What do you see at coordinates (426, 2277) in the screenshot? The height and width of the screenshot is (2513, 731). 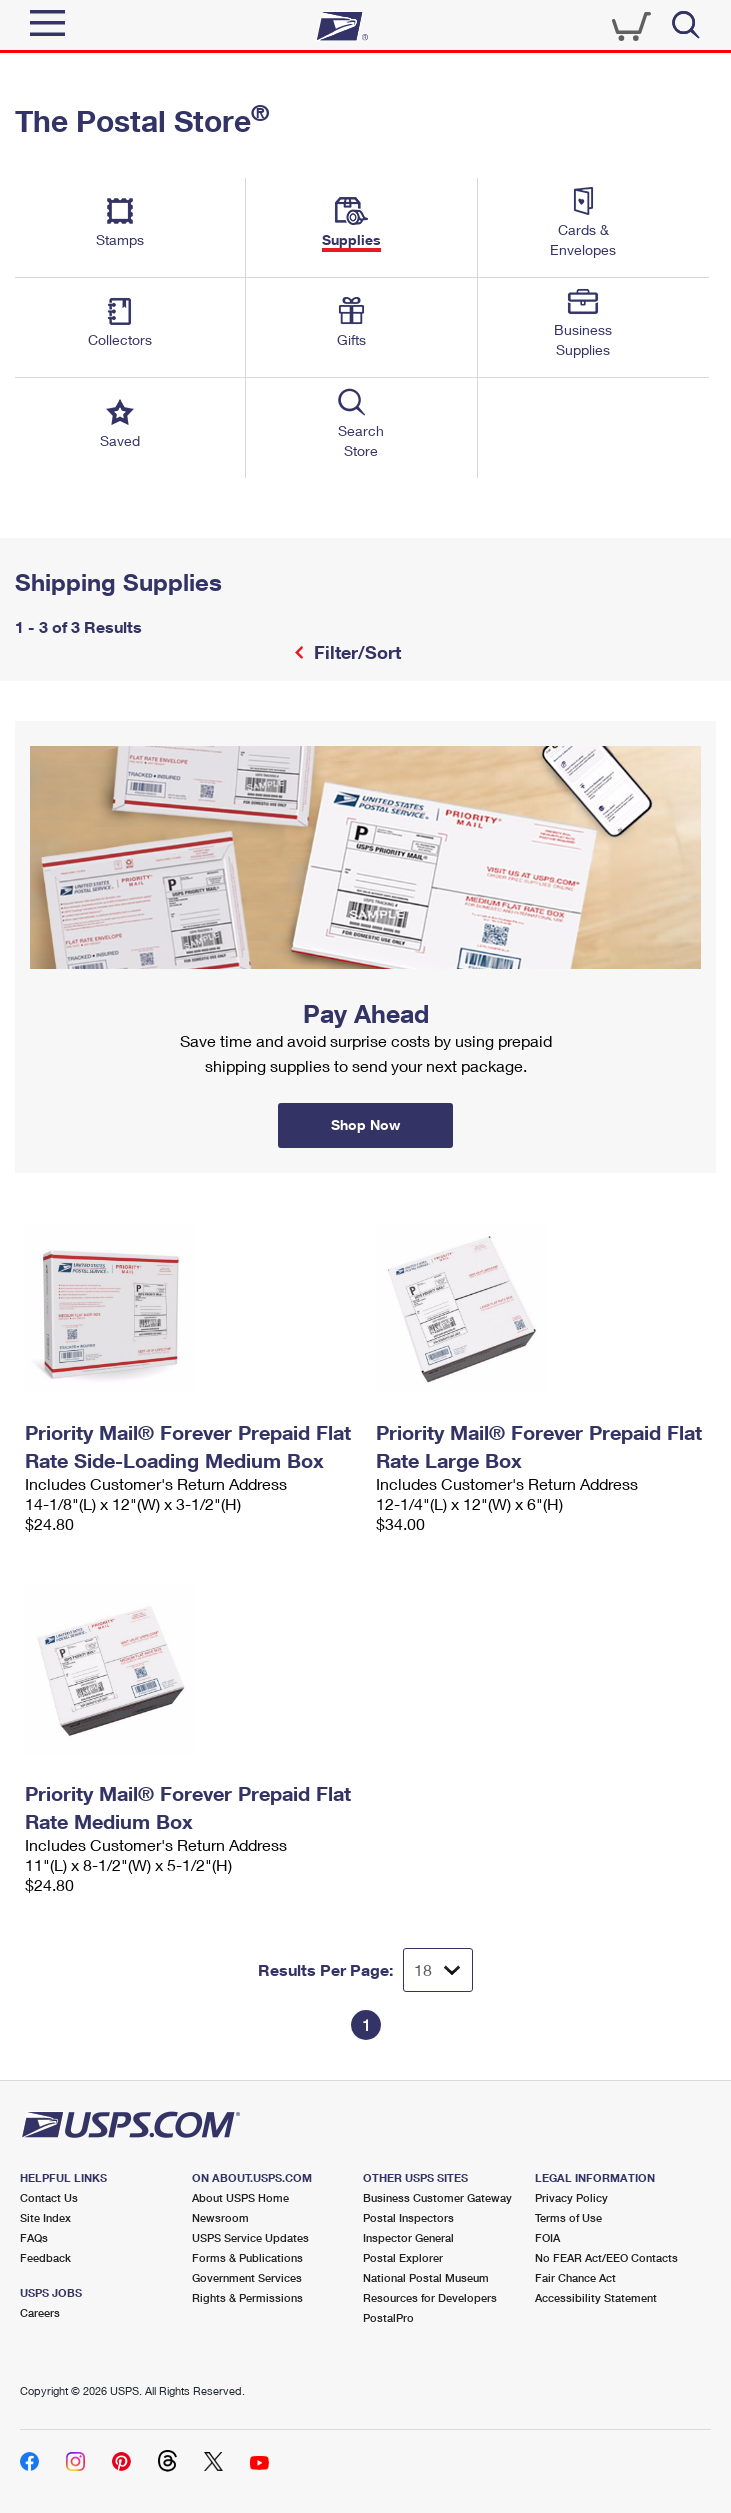 I see `National Postal Museum` at bounding box center [426, 2277].